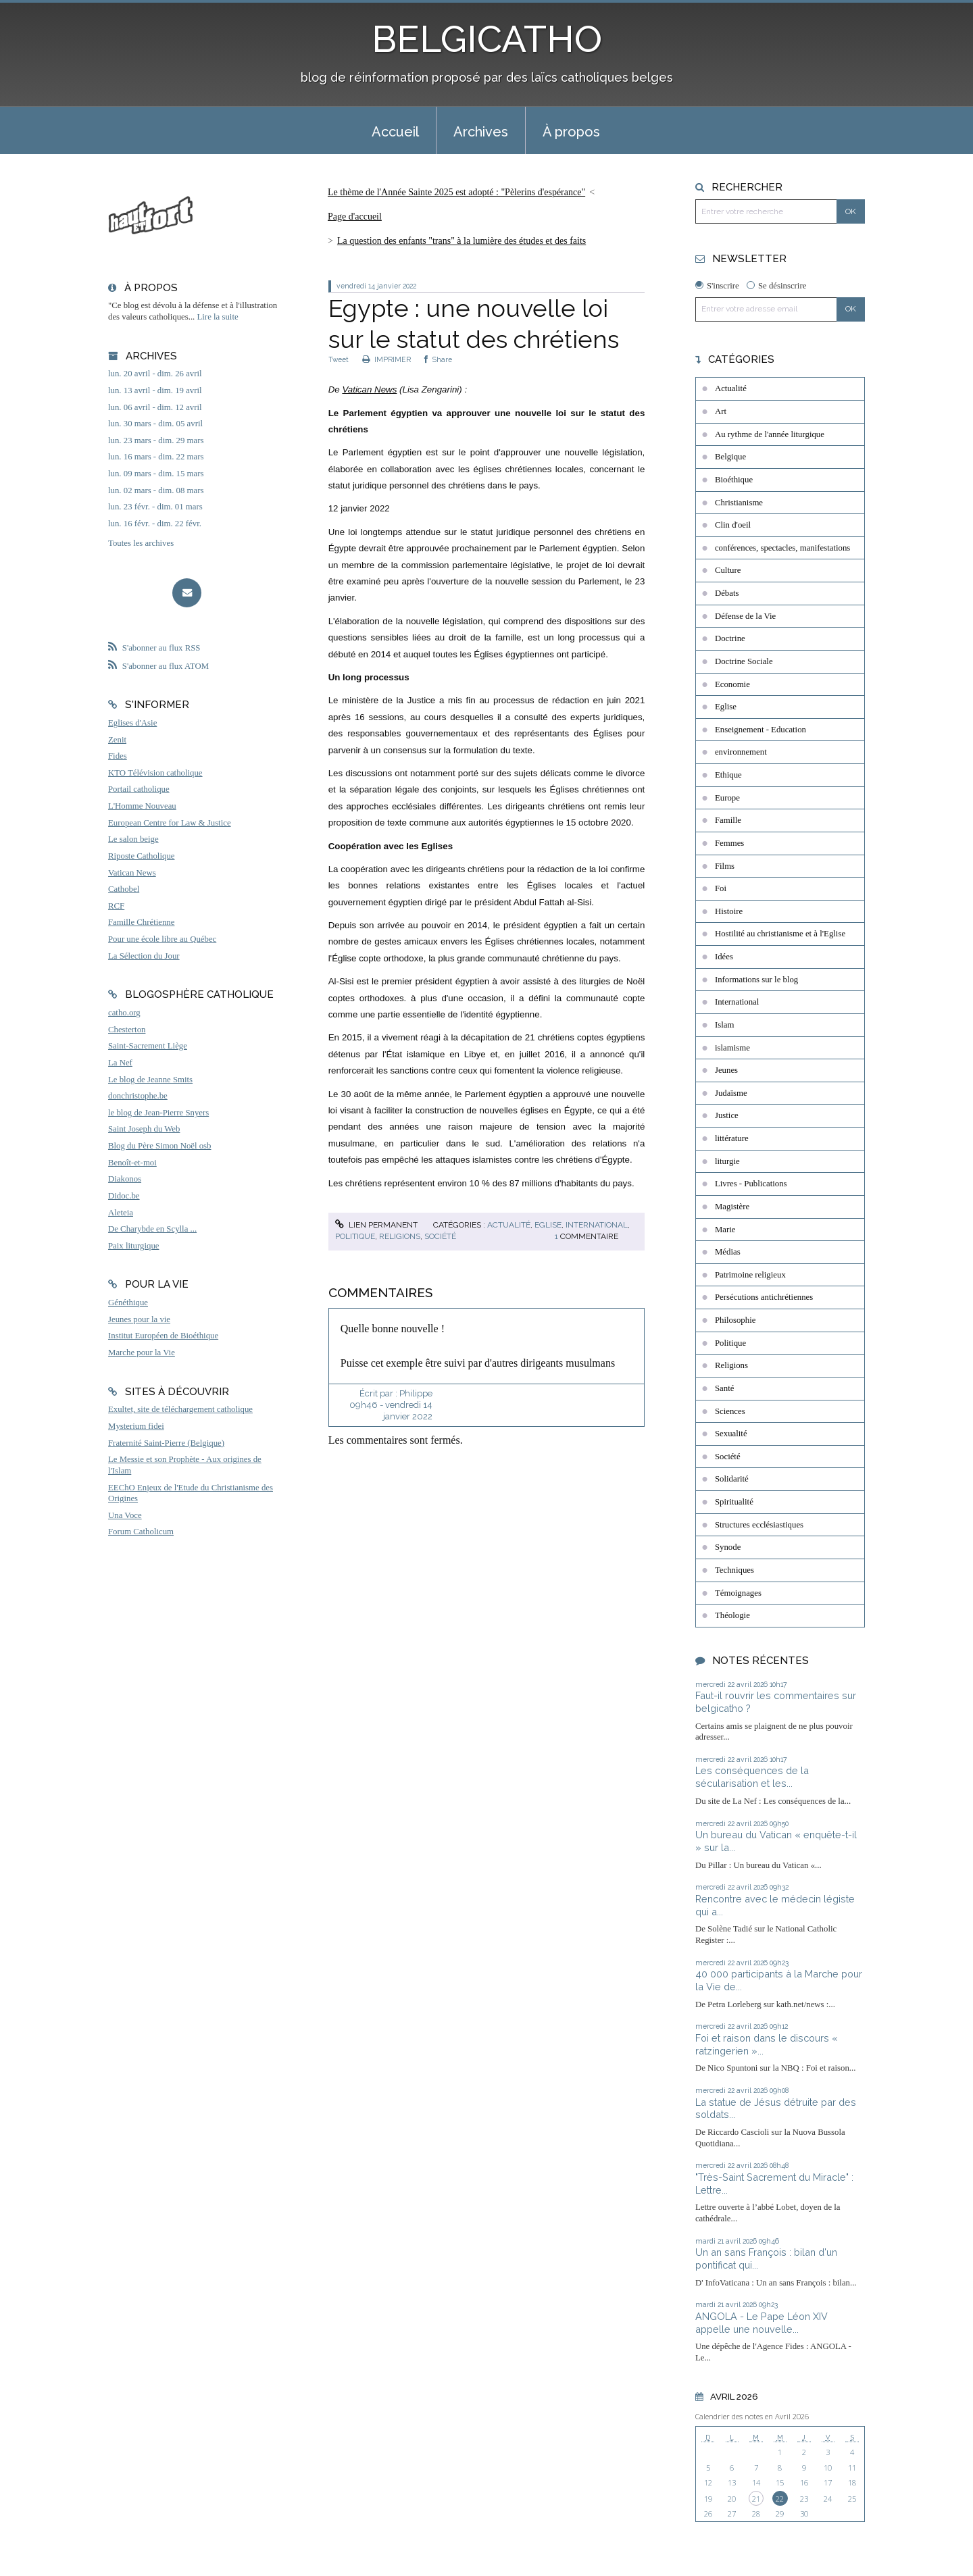 Image resolution: width=973 pixels, height=2576 pixels. What do you see at coordinates (132, 873) in the screenshot?
I see `Vatican News` at bounding box center [132, 873].